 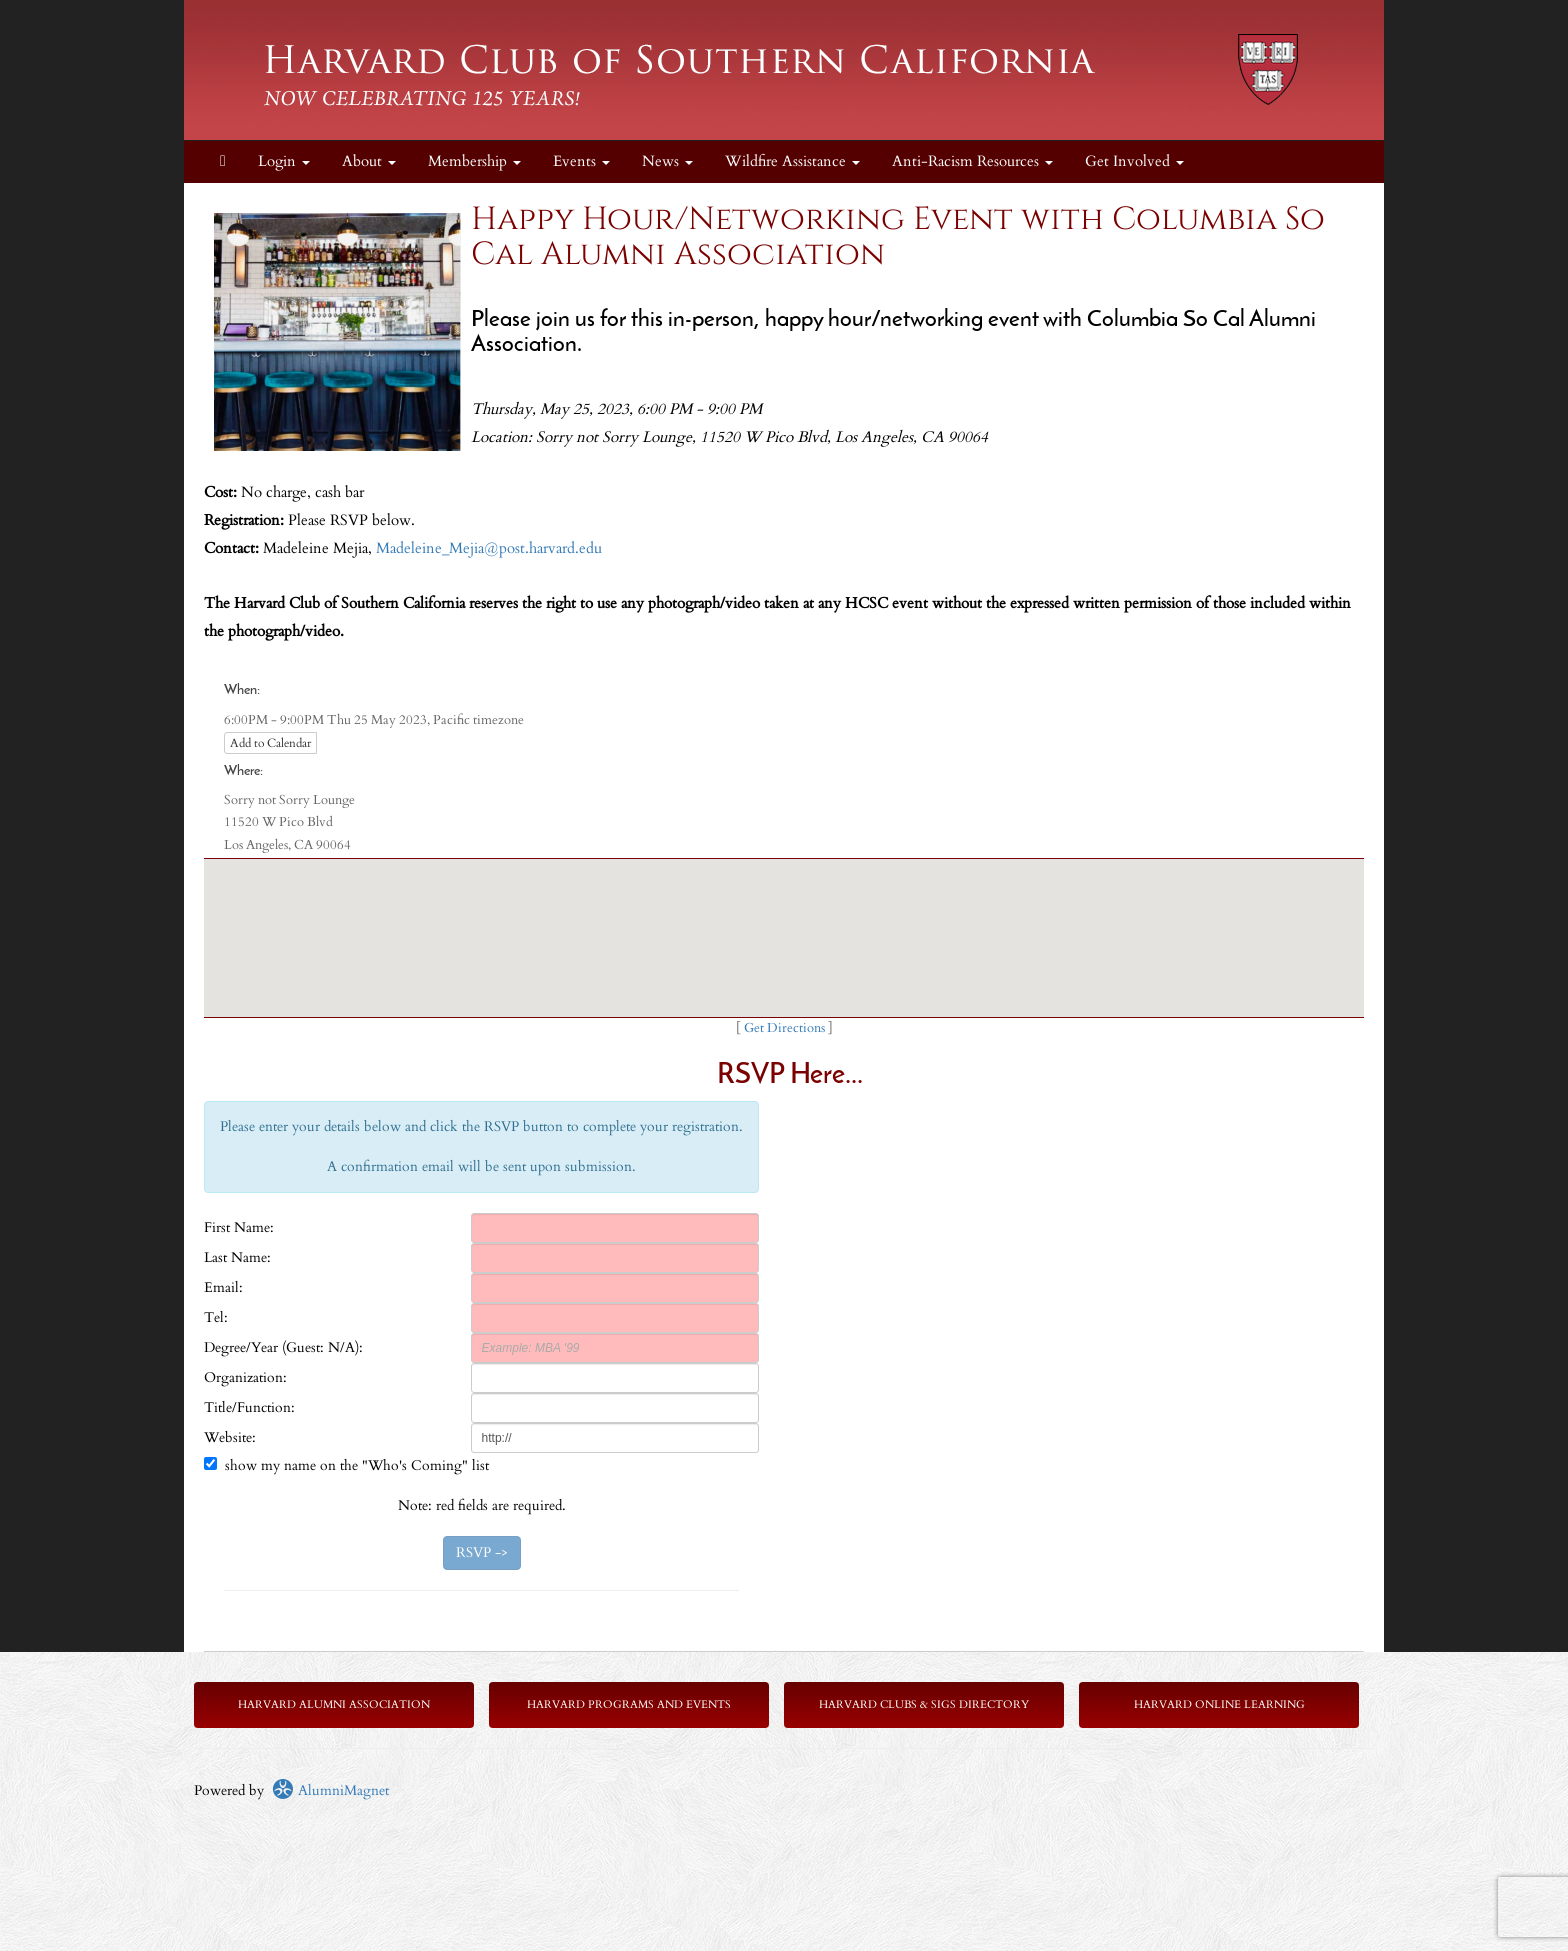 What do you see at coordinates (489, 548) in the screenshot?
I see `Madeleine_Mejia@post.harvard.edu` at bounding box center [489, 548].